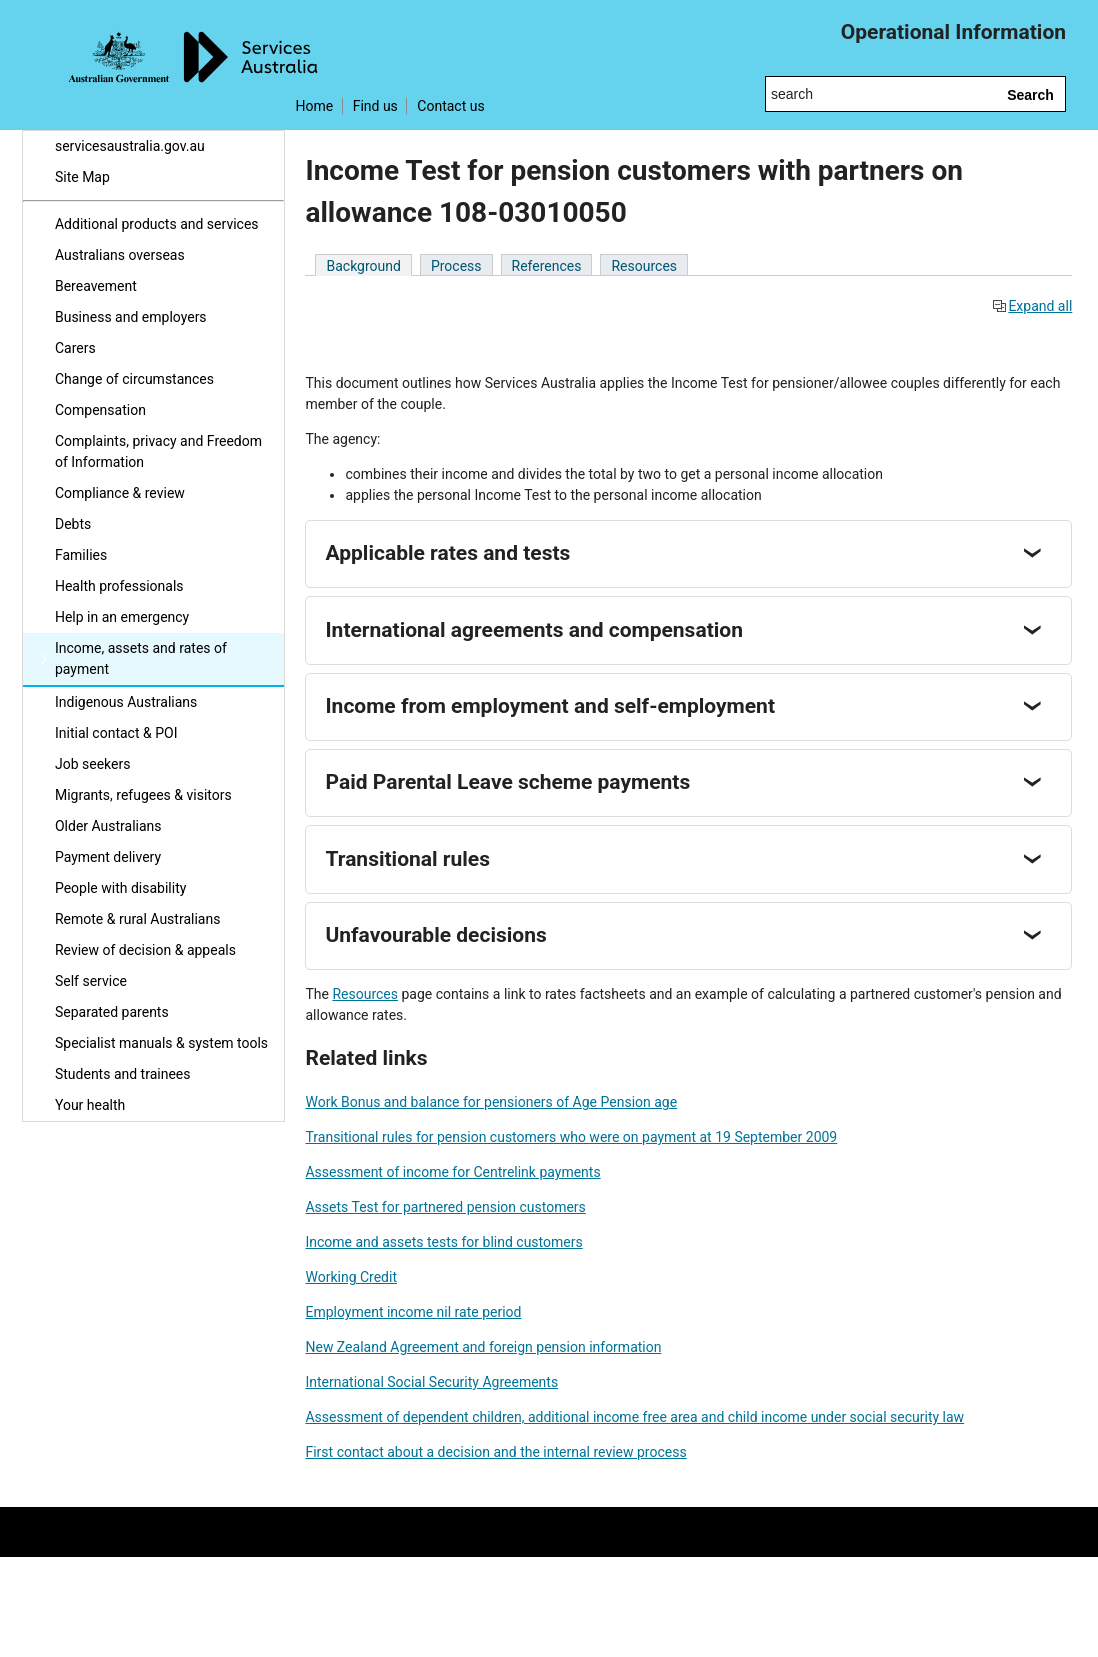  Describe the element at coordinates (571, 1137) in the screenshot. I see `Transitional rules for pension customers who were on payment at 19 September 2009` at that location.